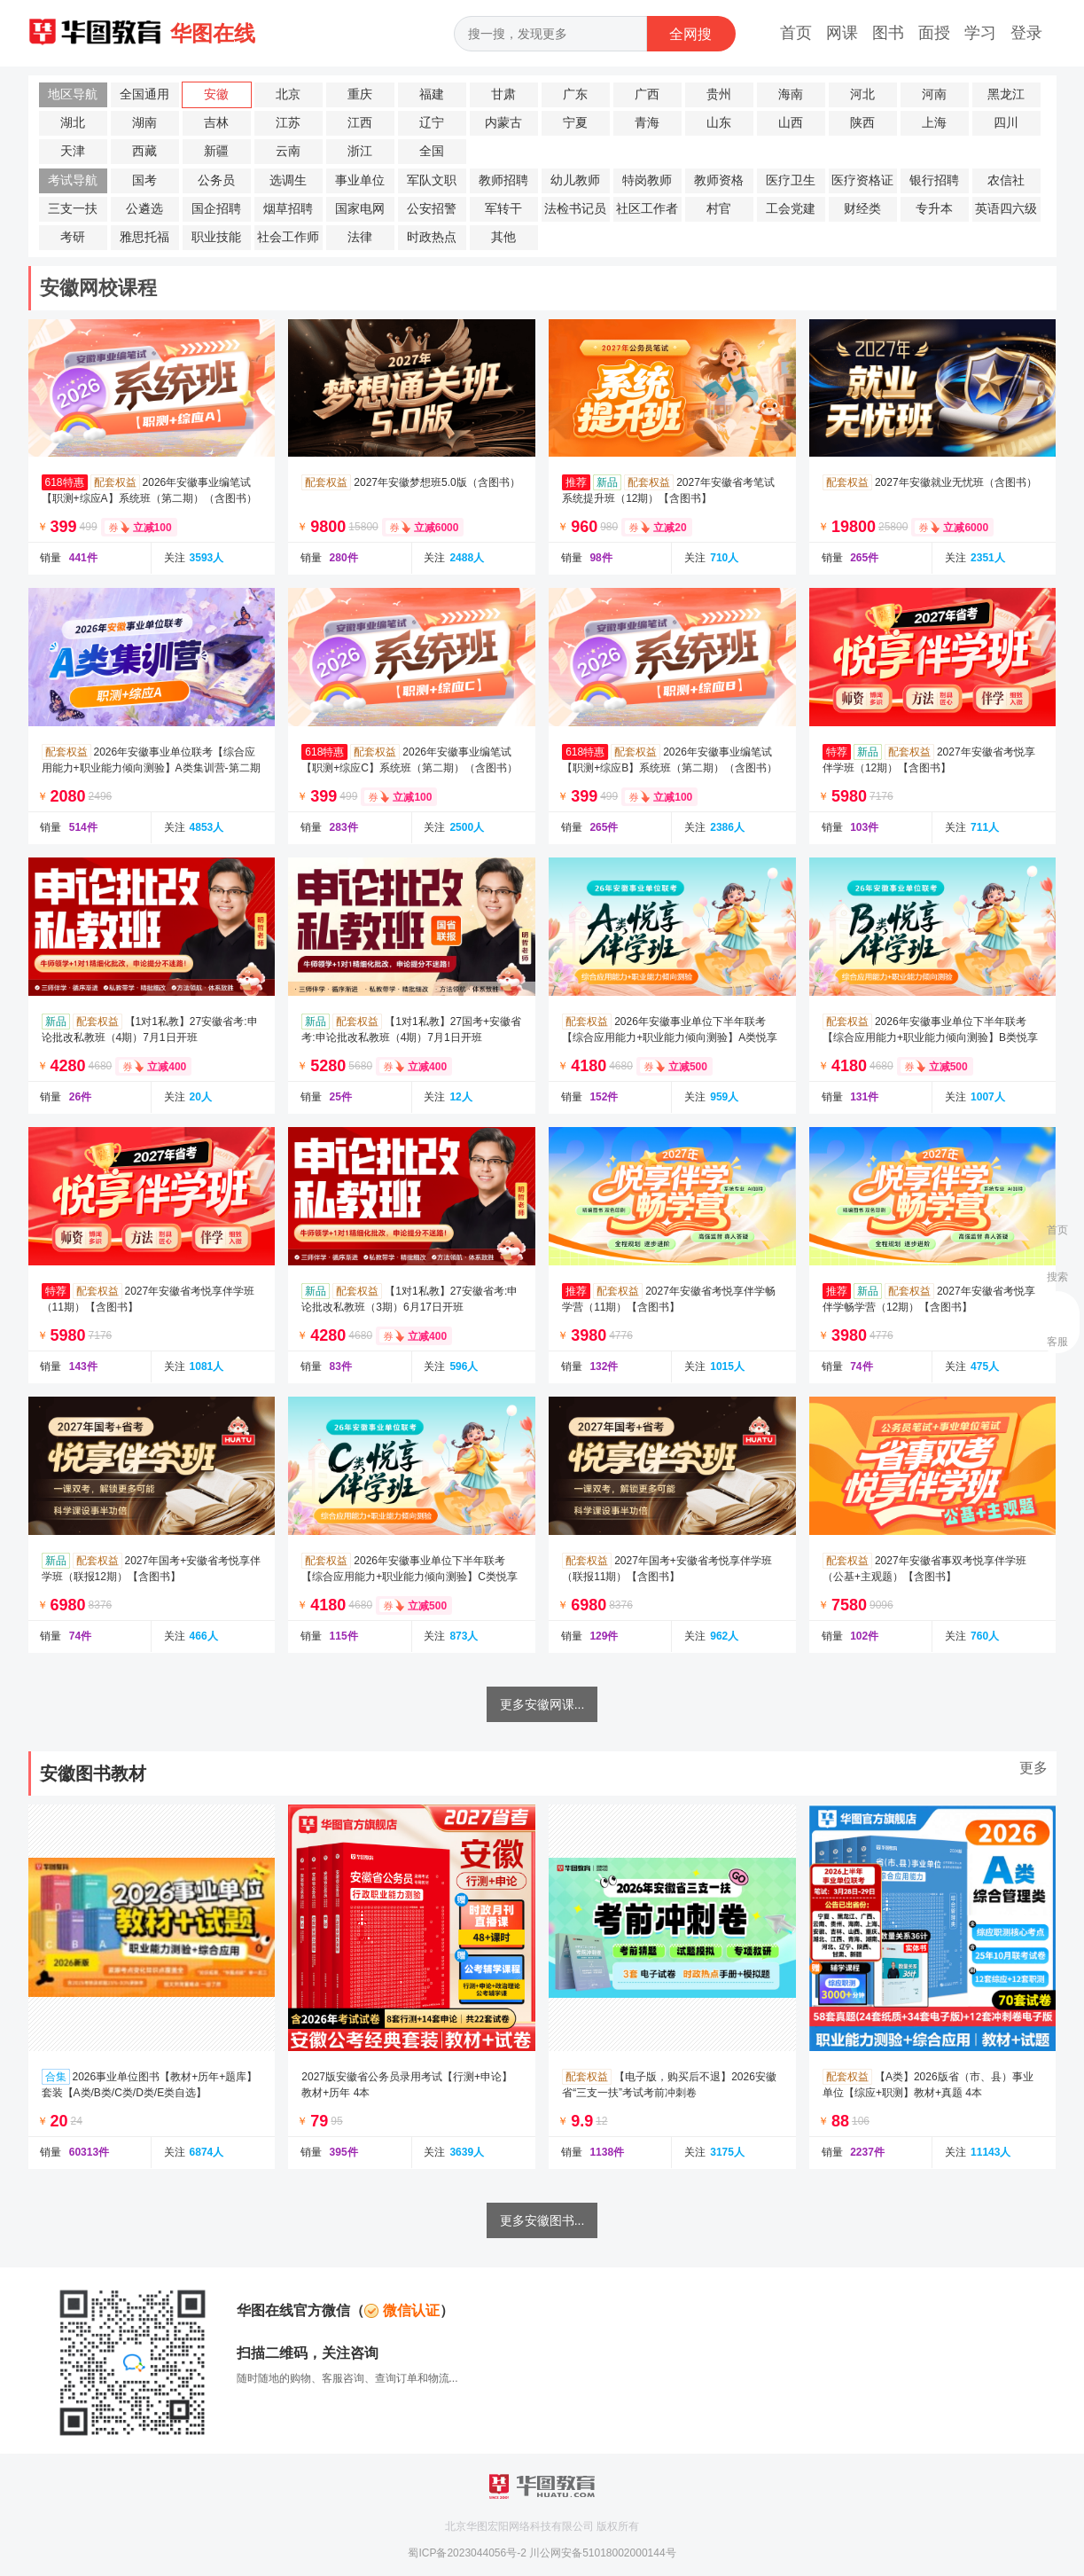 The image size is (1084, 2576). I want to click on 网课, so click(842, 33).